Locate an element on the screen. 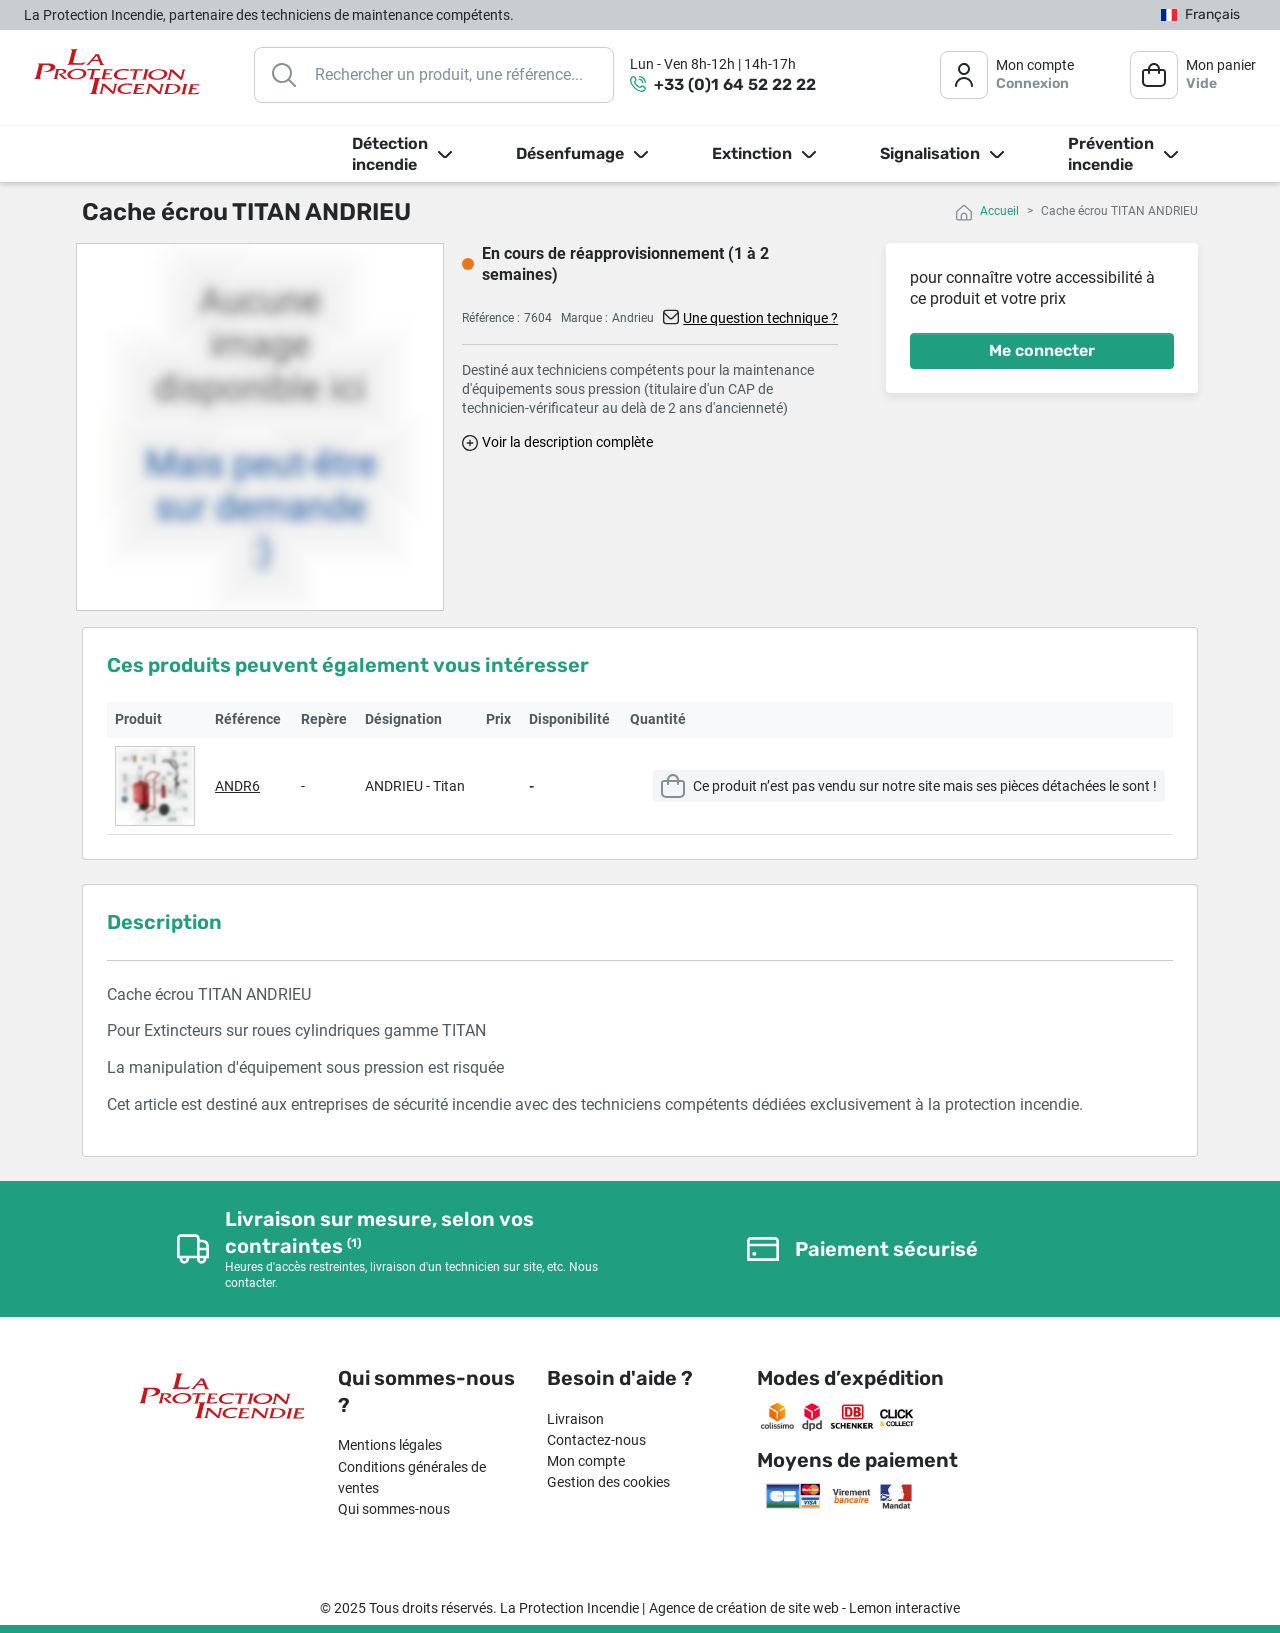 Image resolution: width=1280 pixels, height=1633 pixels. Contactez-nous is located at coordinates (596, 1440).